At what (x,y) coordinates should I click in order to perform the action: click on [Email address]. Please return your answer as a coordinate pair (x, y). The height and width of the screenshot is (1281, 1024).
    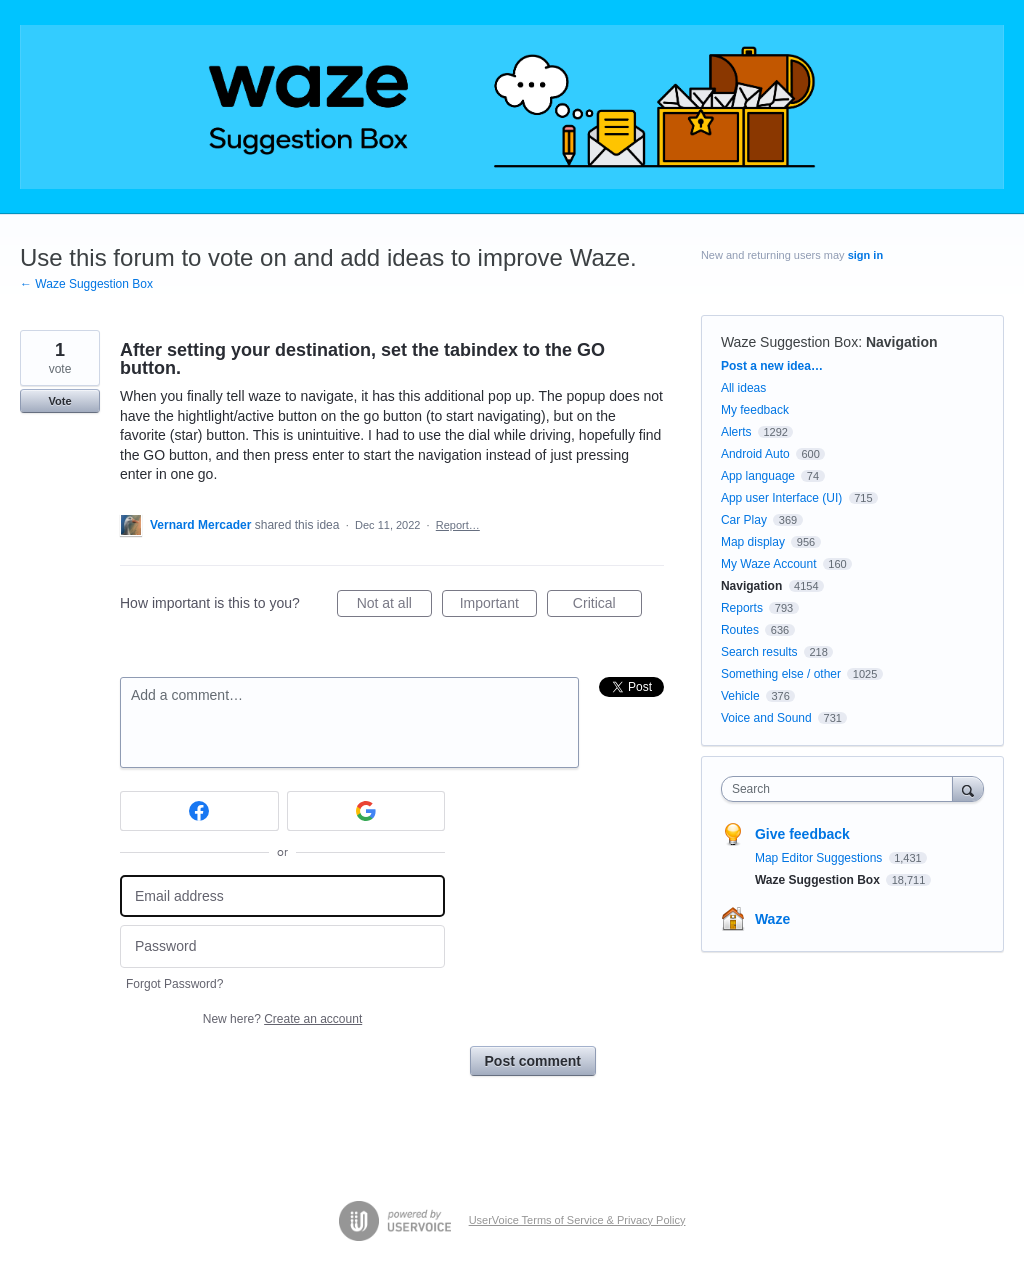
    Looking at the image, I should click on (282, 896).